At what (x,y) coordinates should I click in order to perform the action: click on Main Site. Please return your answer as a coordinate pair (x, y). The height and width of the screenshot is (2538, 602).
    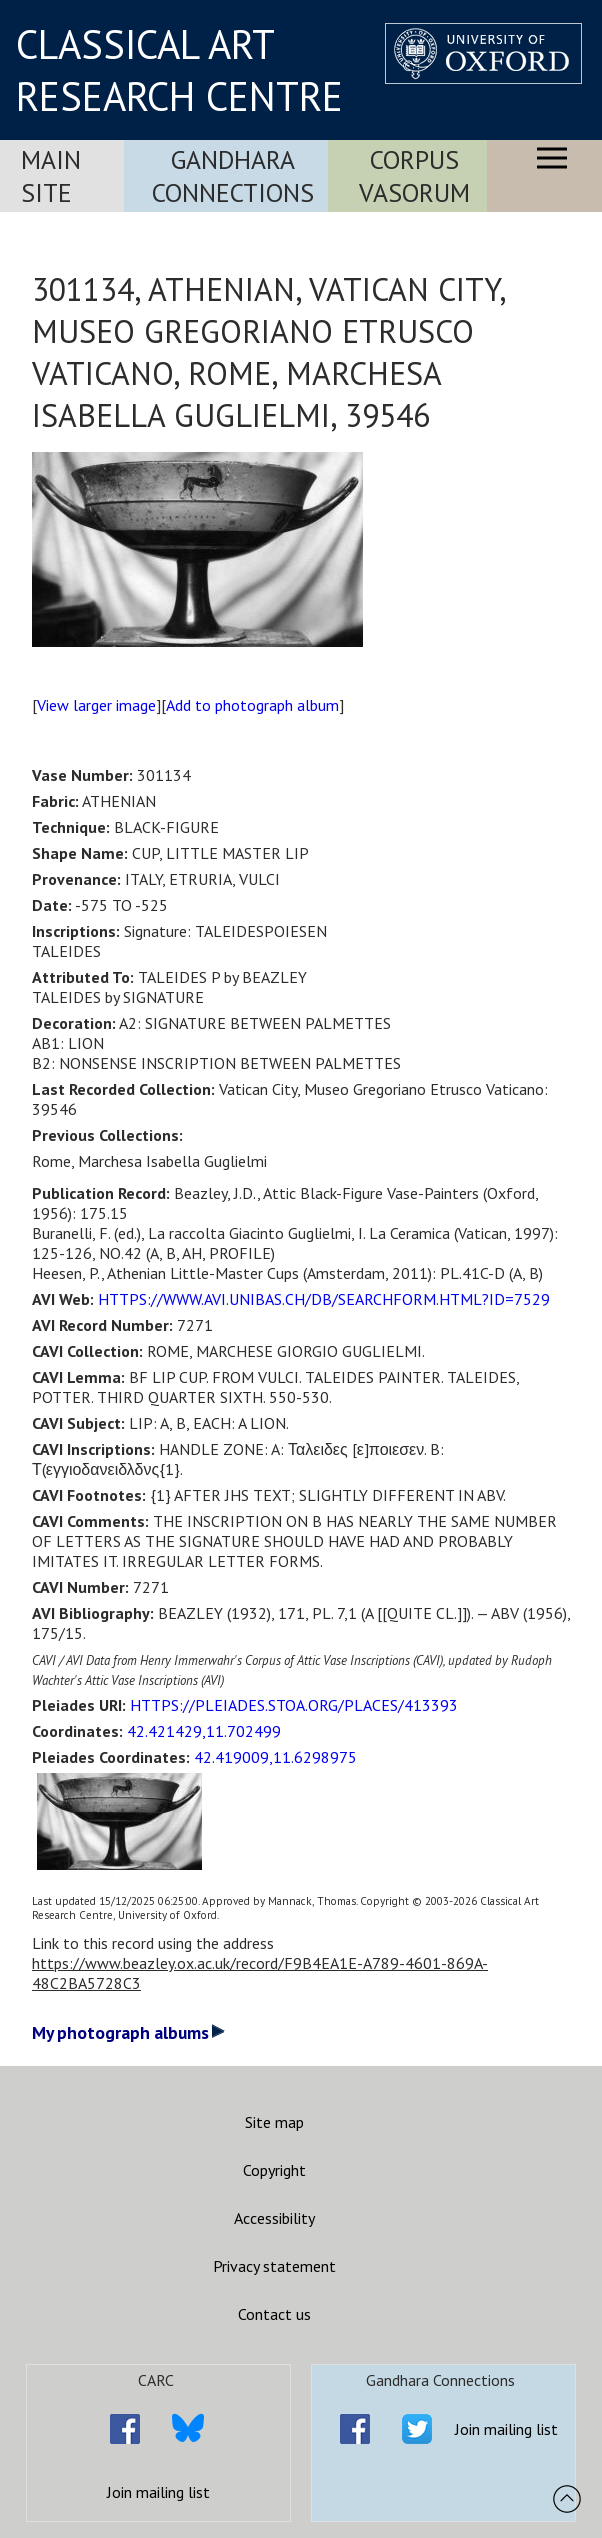
    Looking at the image, I should click on (51, 176).